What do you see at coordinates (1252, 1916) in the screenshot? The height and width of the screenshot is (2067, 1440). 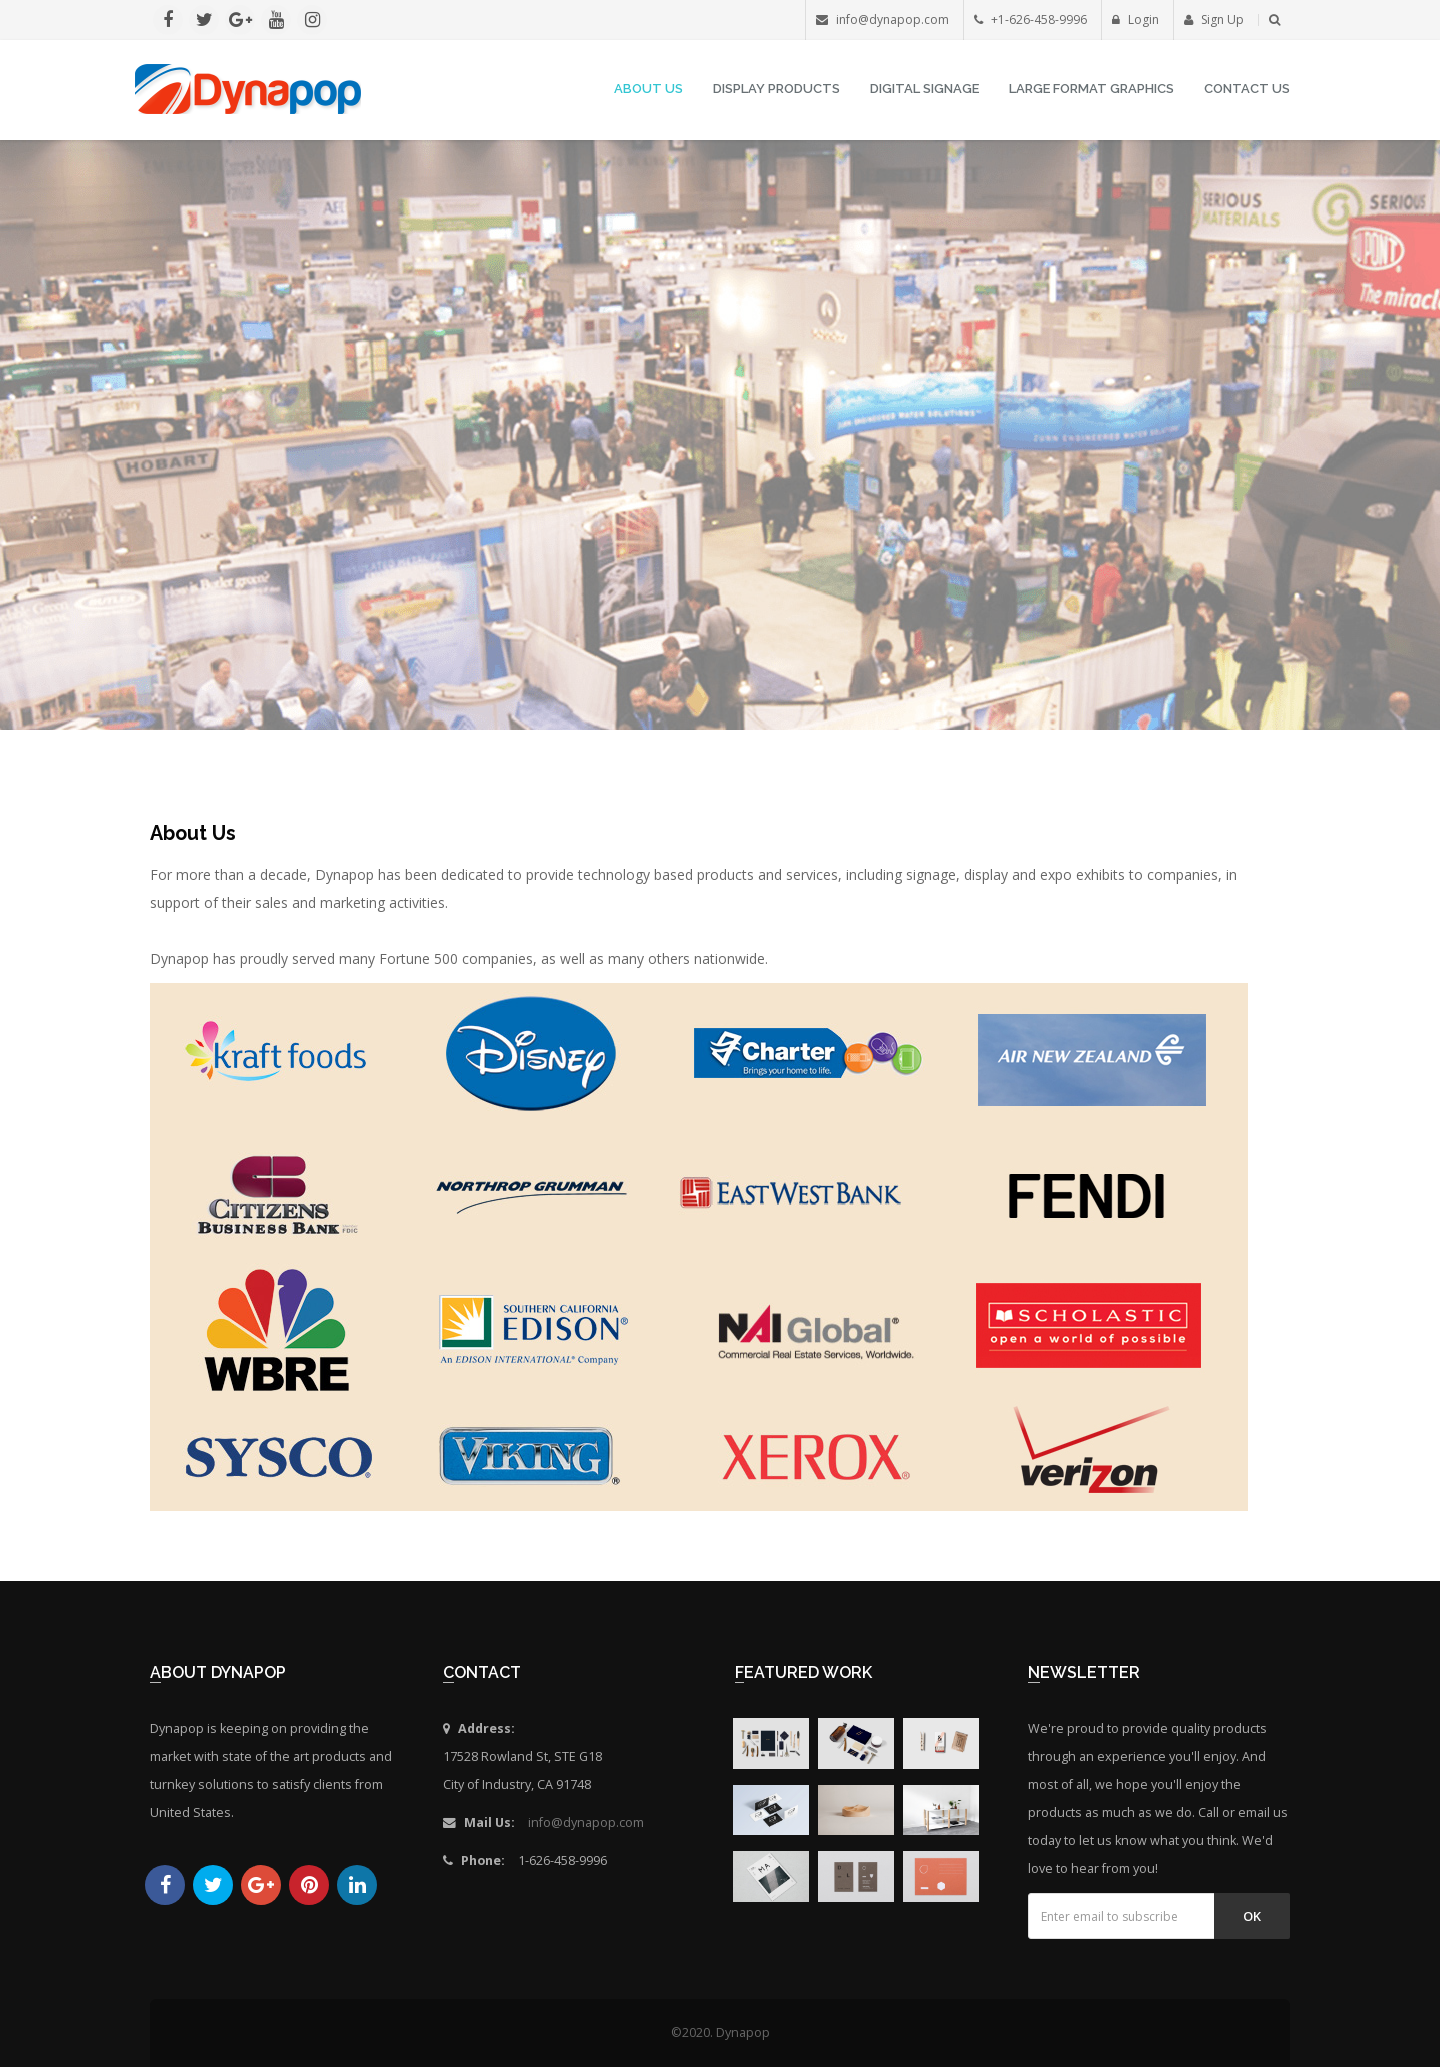 I see `Ok` at bounding box center [1252, 1916].